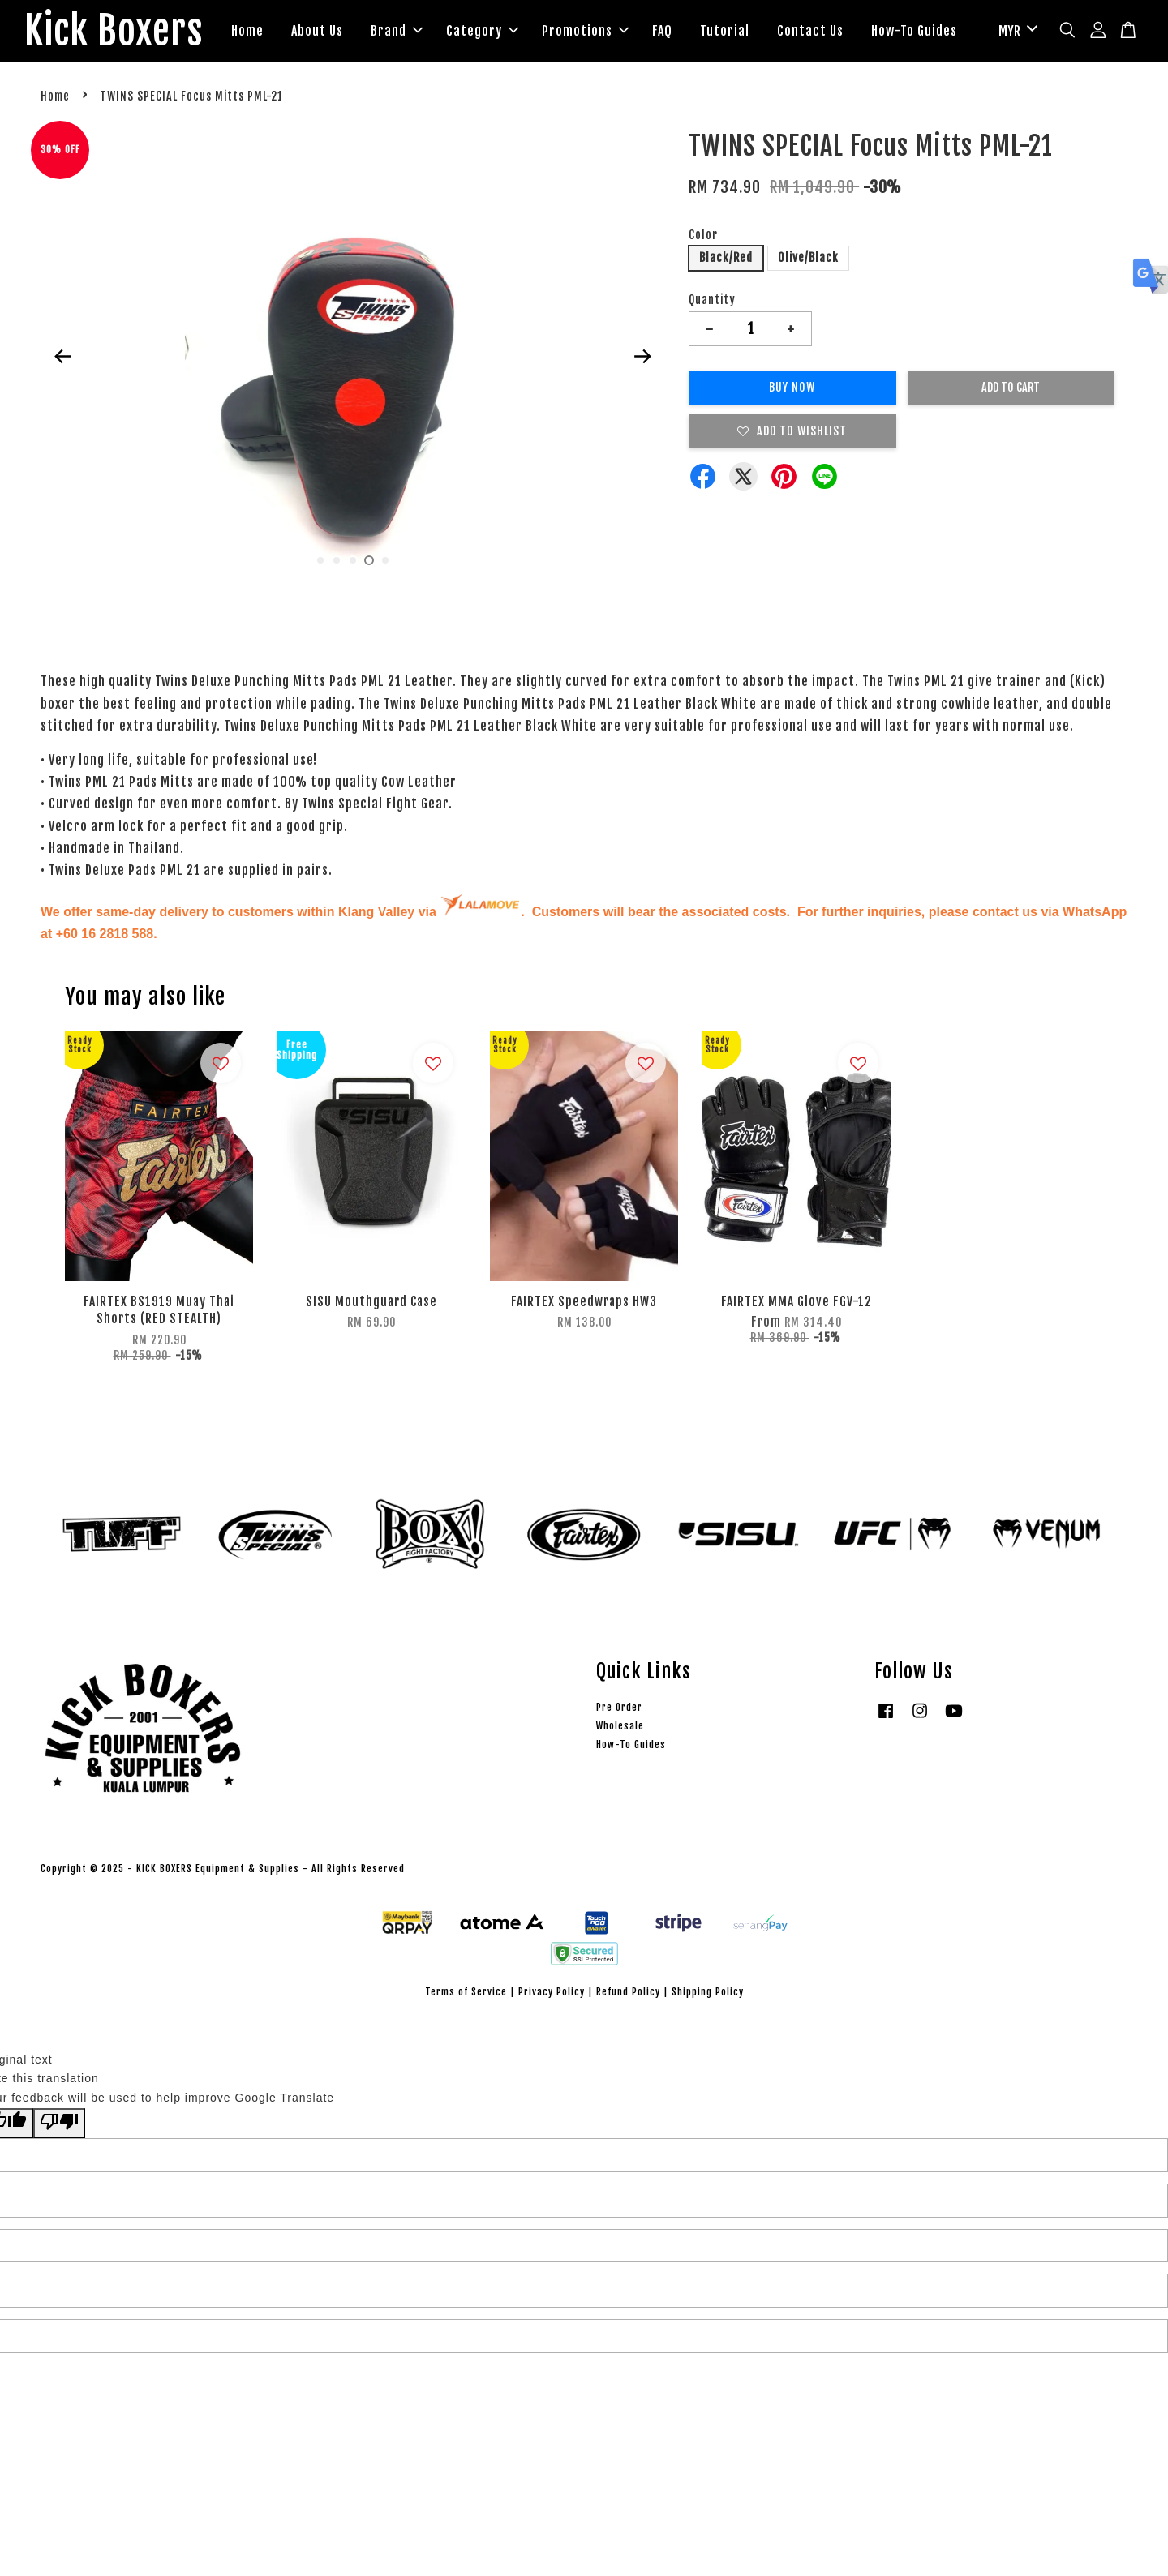  I want to click on Black/Red, so click(726, 258).